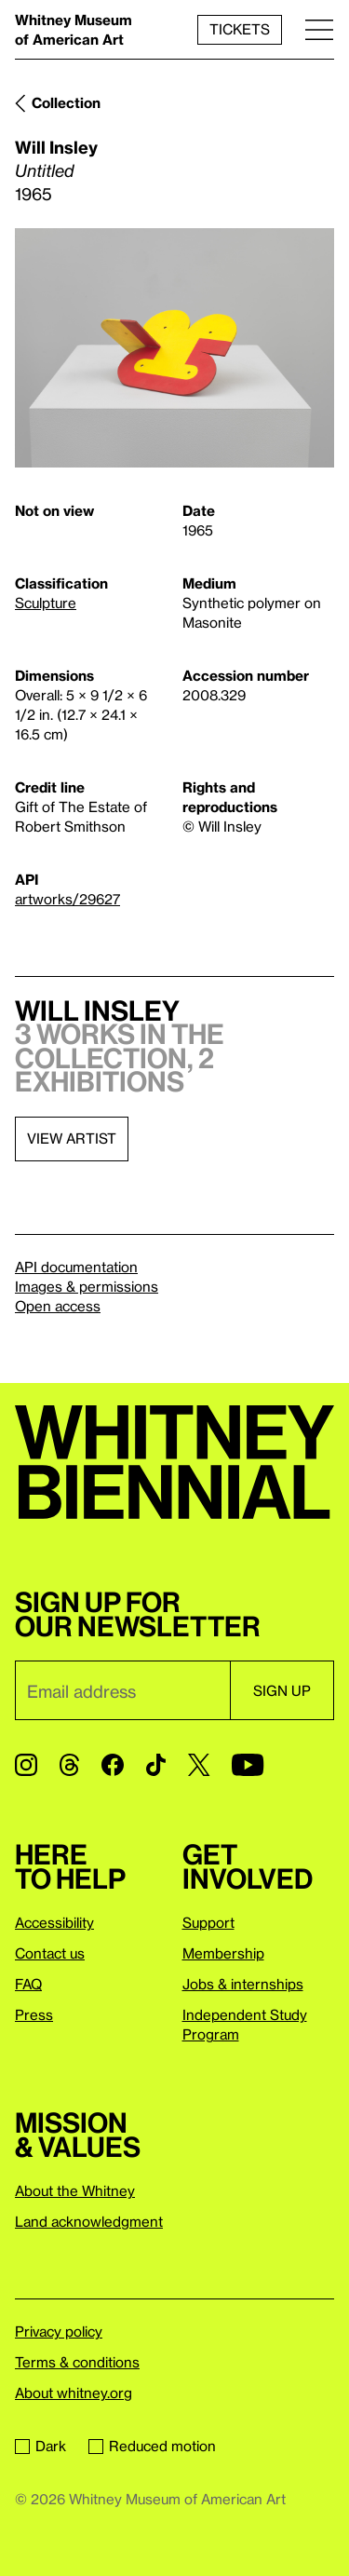 This screenshot has height=2576, width=349. I want to click on Jobs & internships, so click(242, 1983).